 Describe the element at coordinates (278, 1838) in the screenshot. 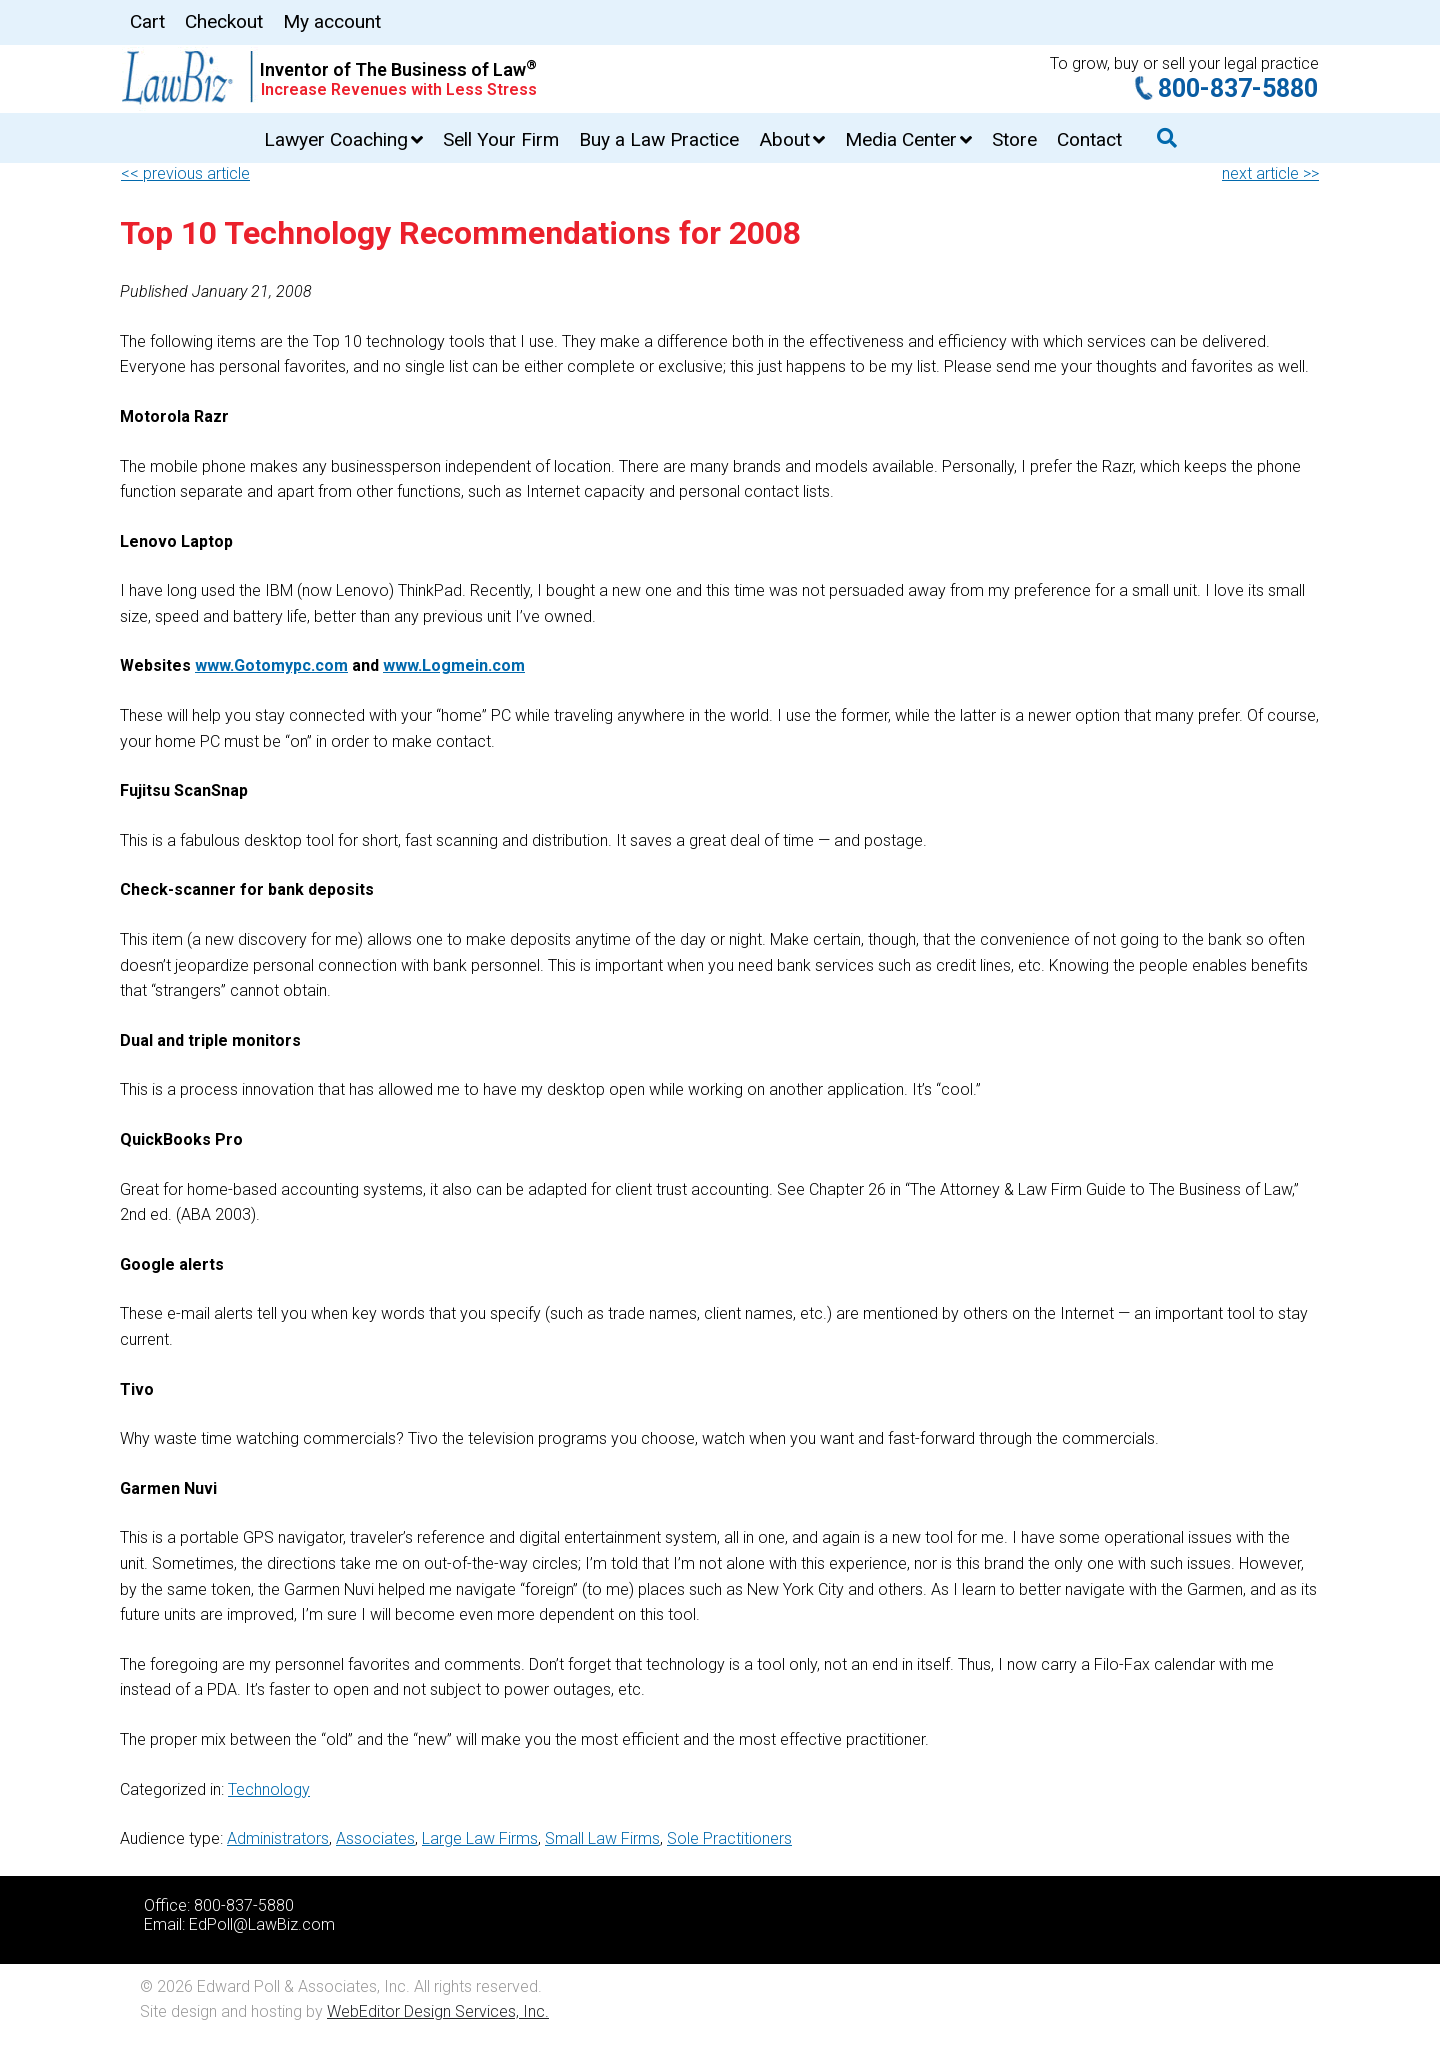

I see `Administrators` at that location.